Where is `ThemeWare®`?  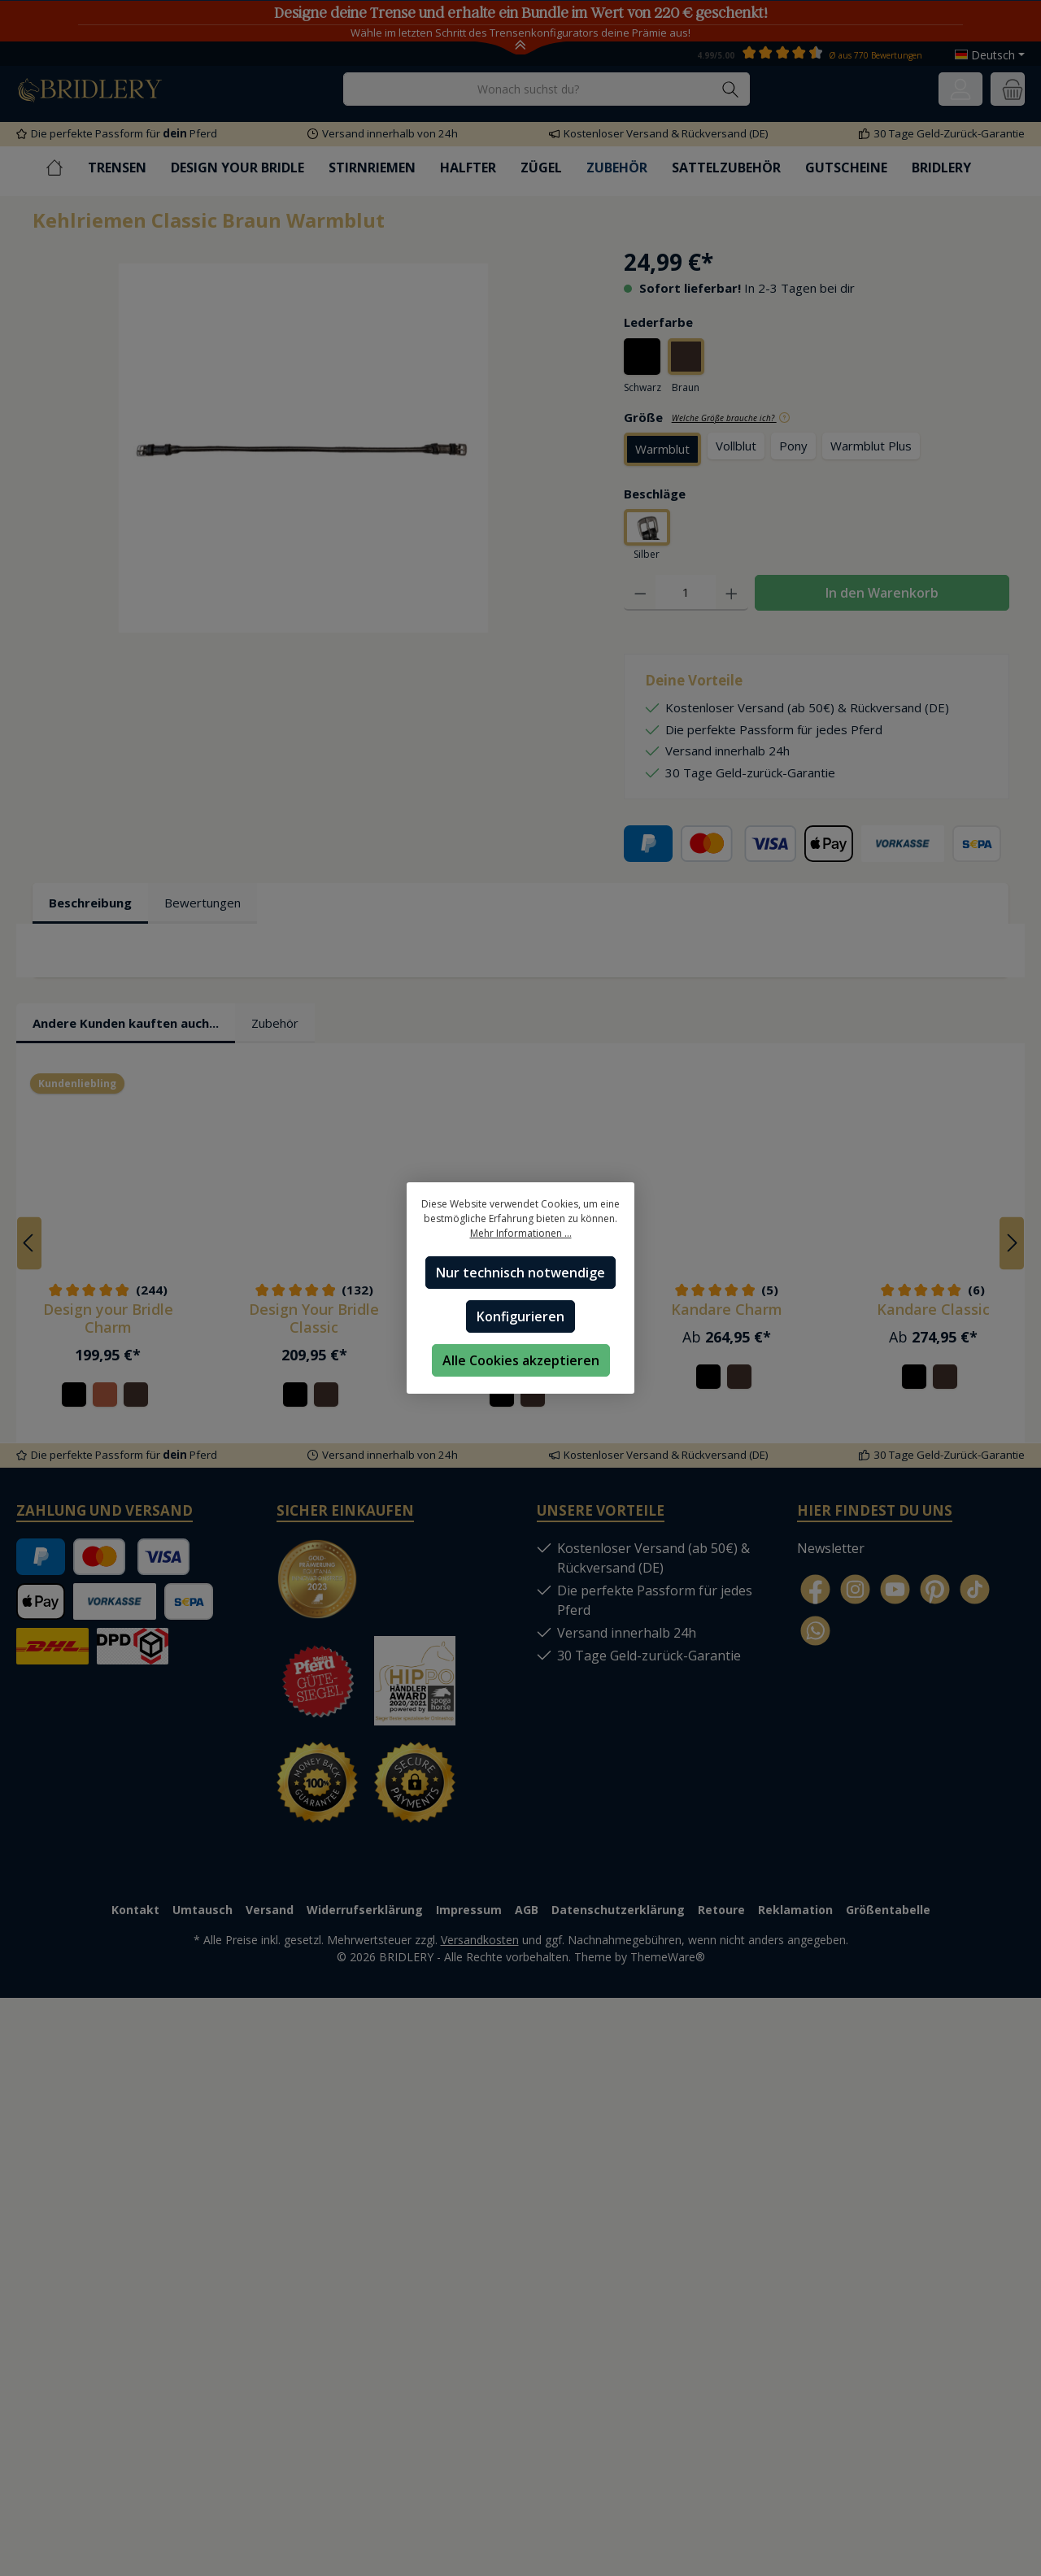
ThemeWare® is located at coordinates (667, 1949).